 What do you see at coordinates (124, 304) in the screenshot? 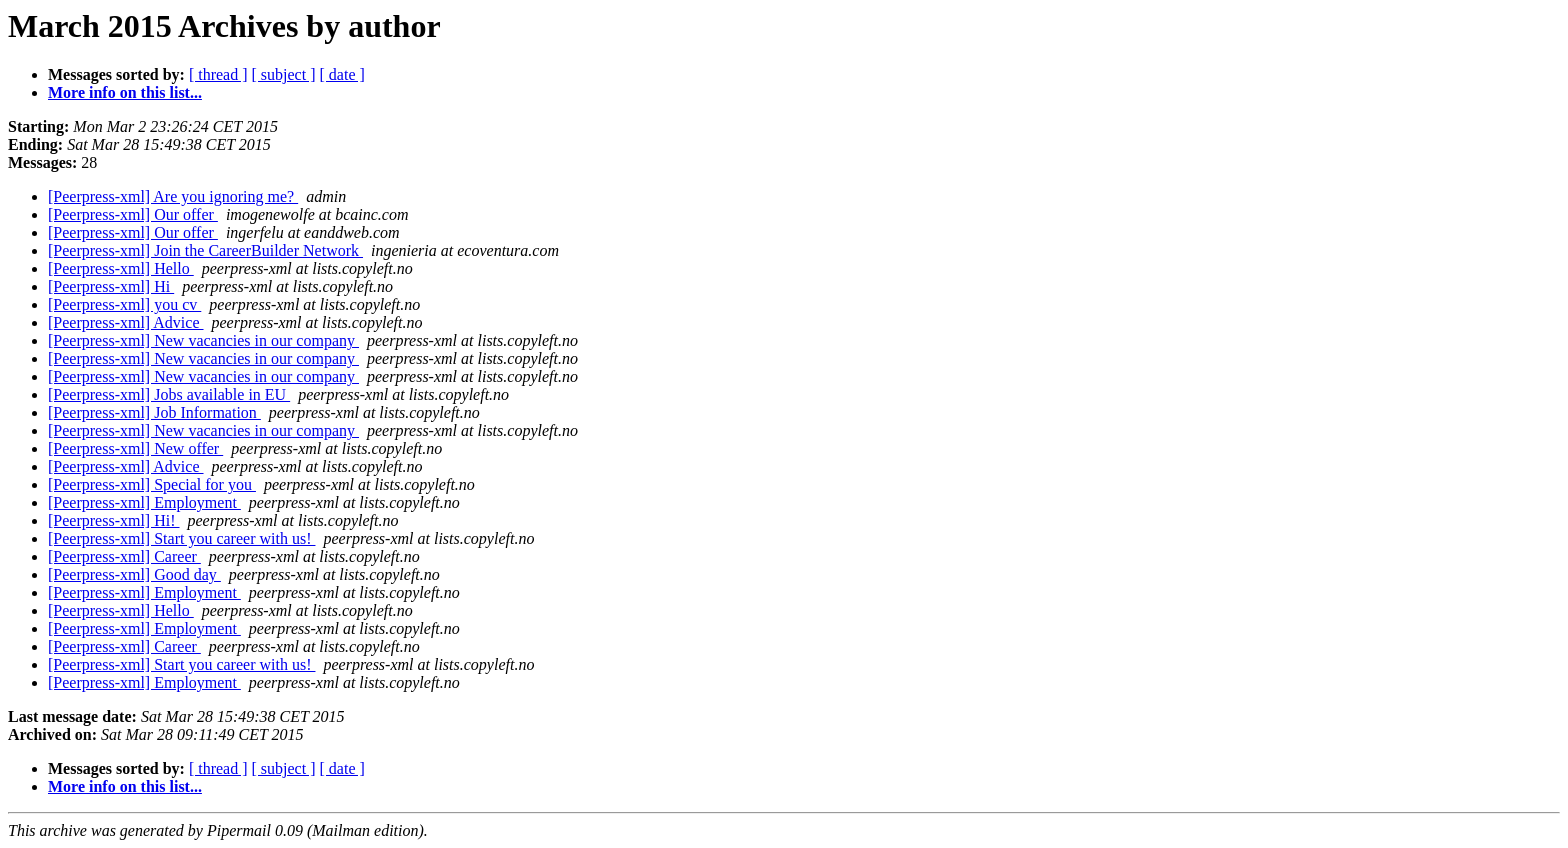
I see `[Peerpress-xml] you cv` at bounding box center [124, 304].